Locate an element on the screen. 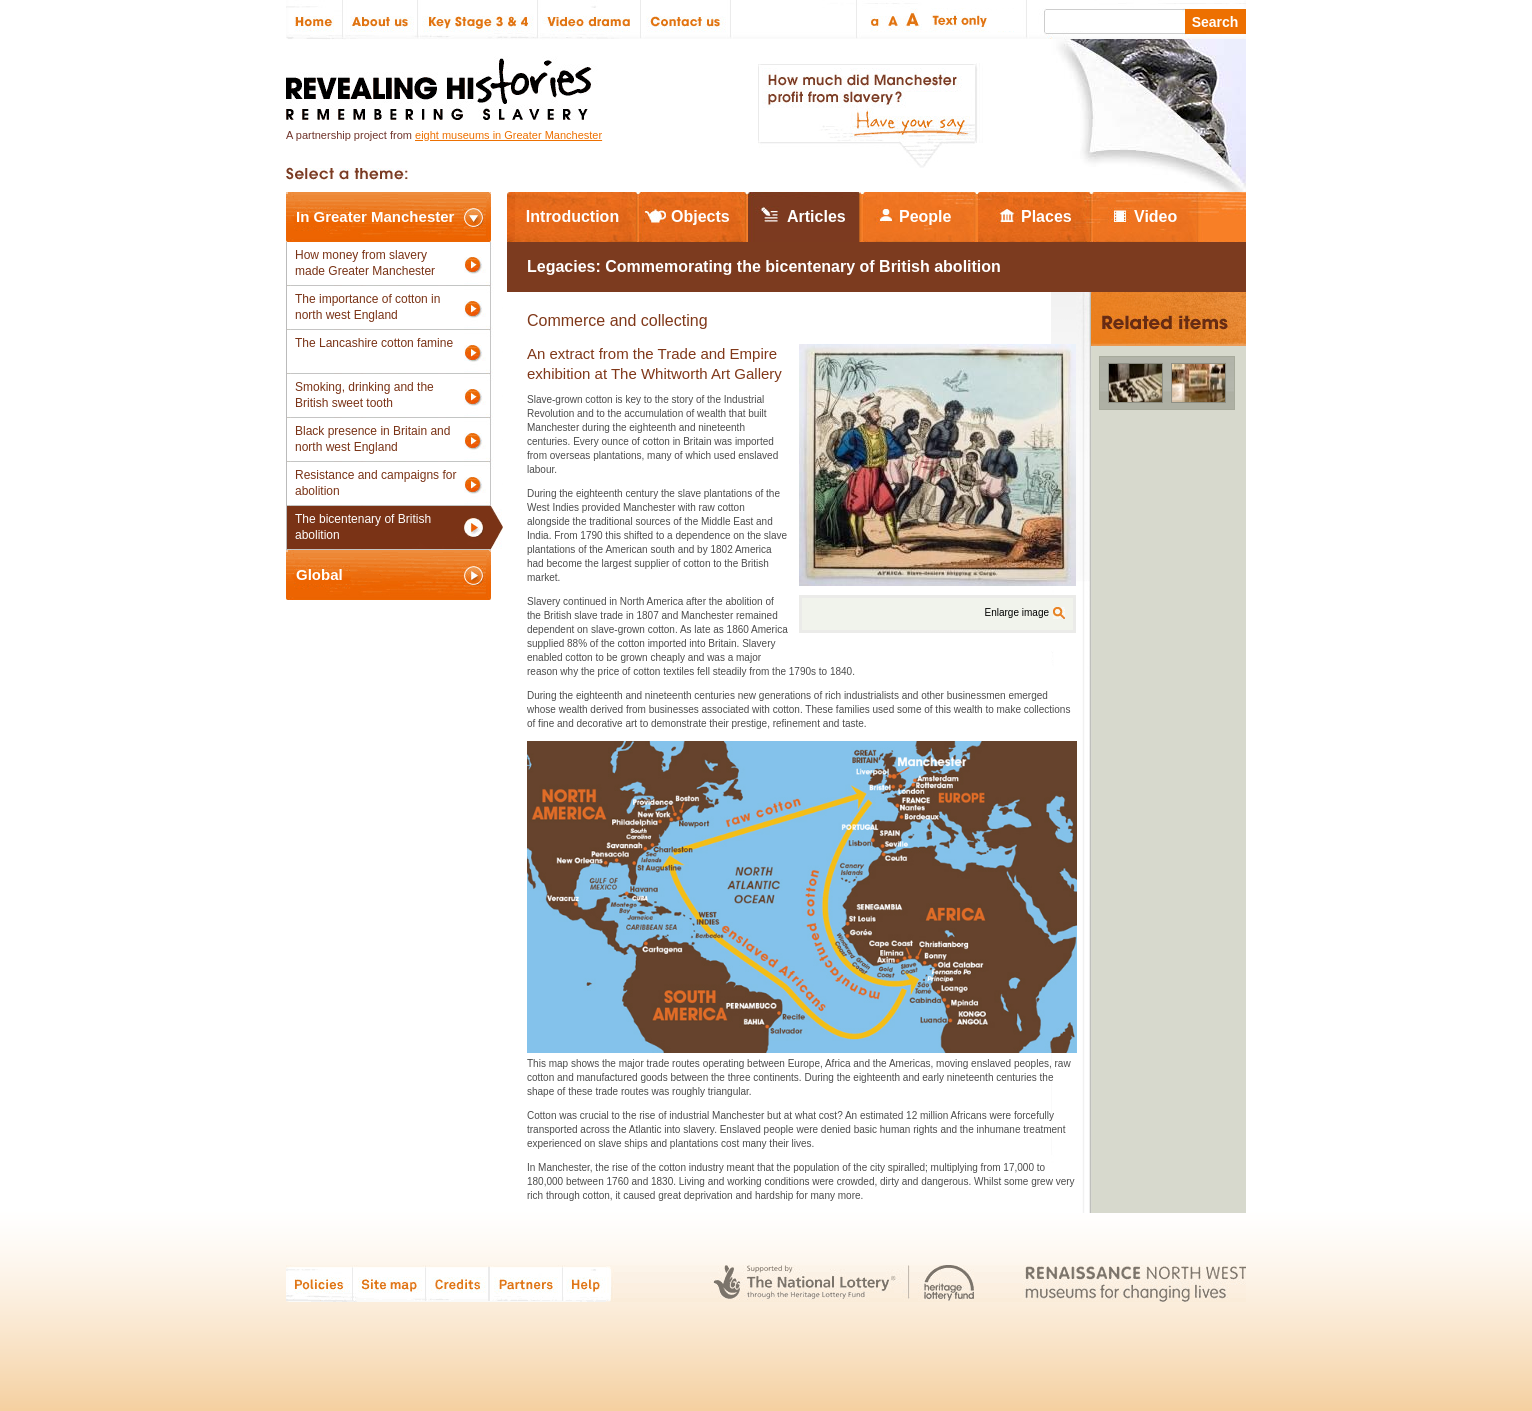 This screenshot has height=1411, width=1532. The National Lottery is located at coordinates (804, 1283).